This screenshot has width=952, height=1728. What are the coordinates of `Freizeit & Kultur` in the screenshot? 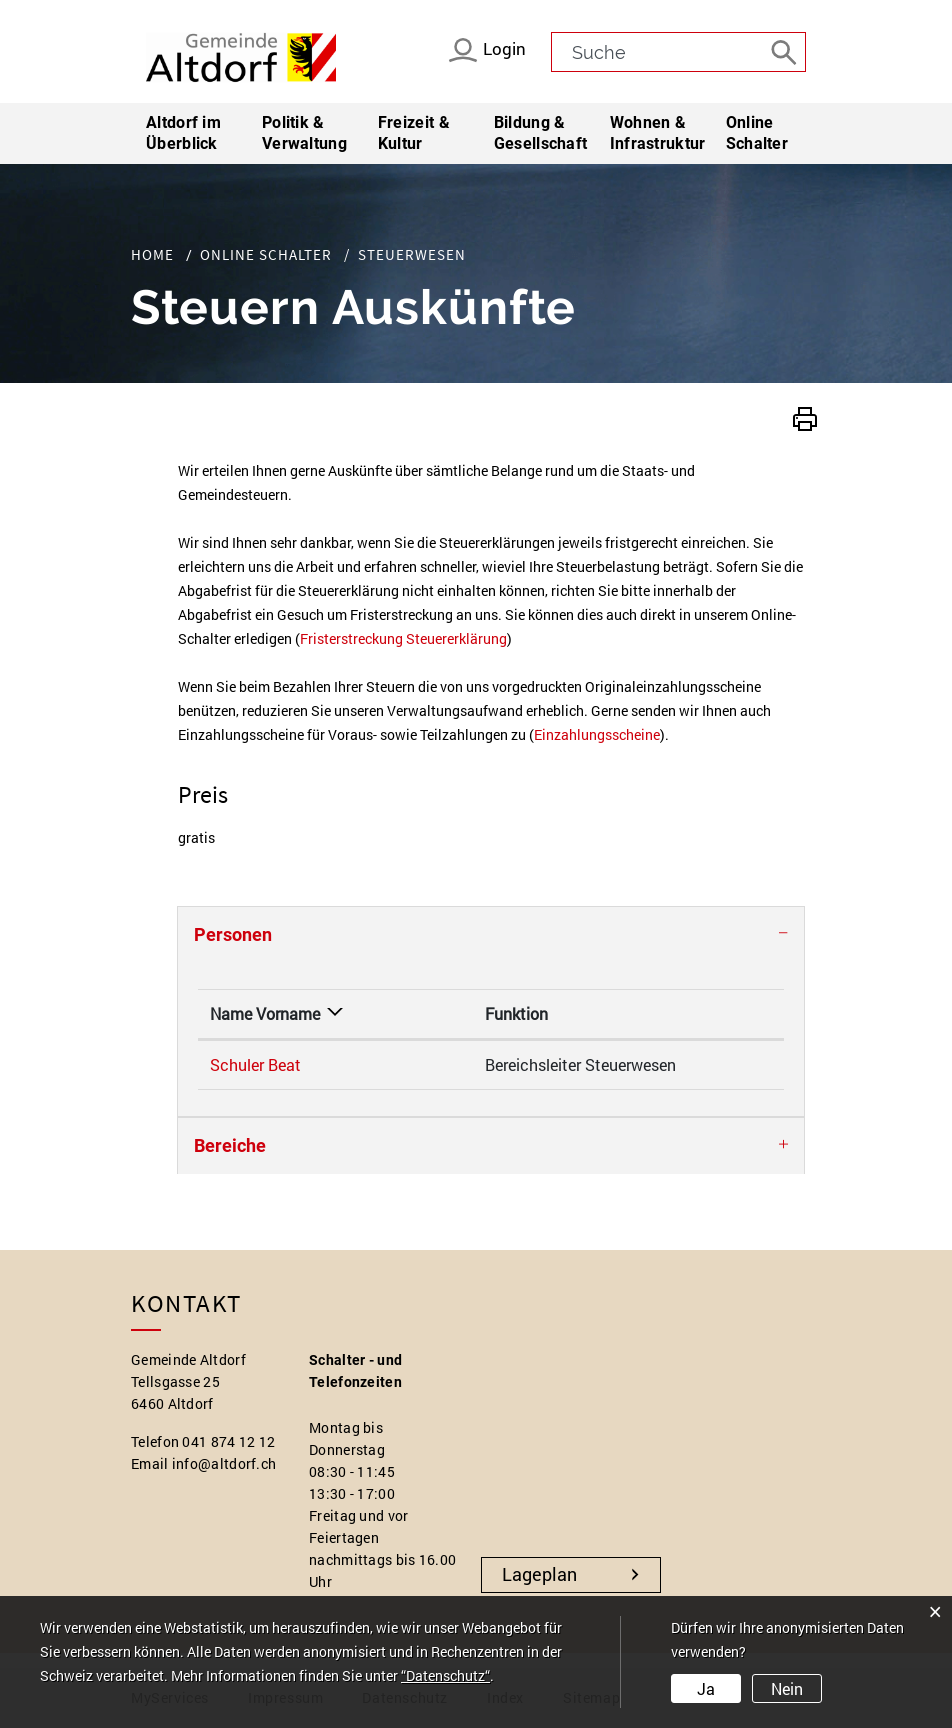 It's located at (414, 133).